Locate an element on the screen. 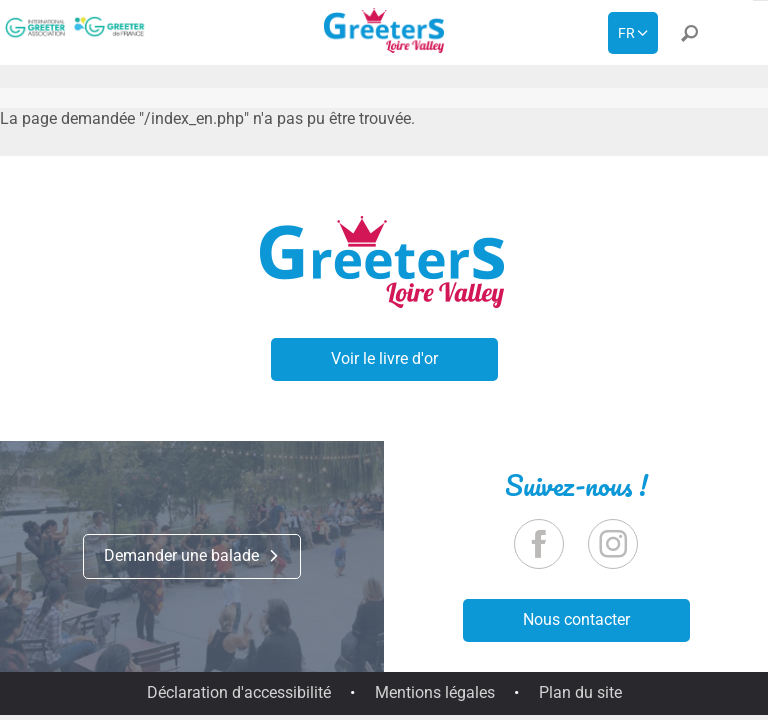 Image resolution: width=768 pixels, height=720 pixels. Voir le livre d'or [button] is located at coordinates (384, 358).